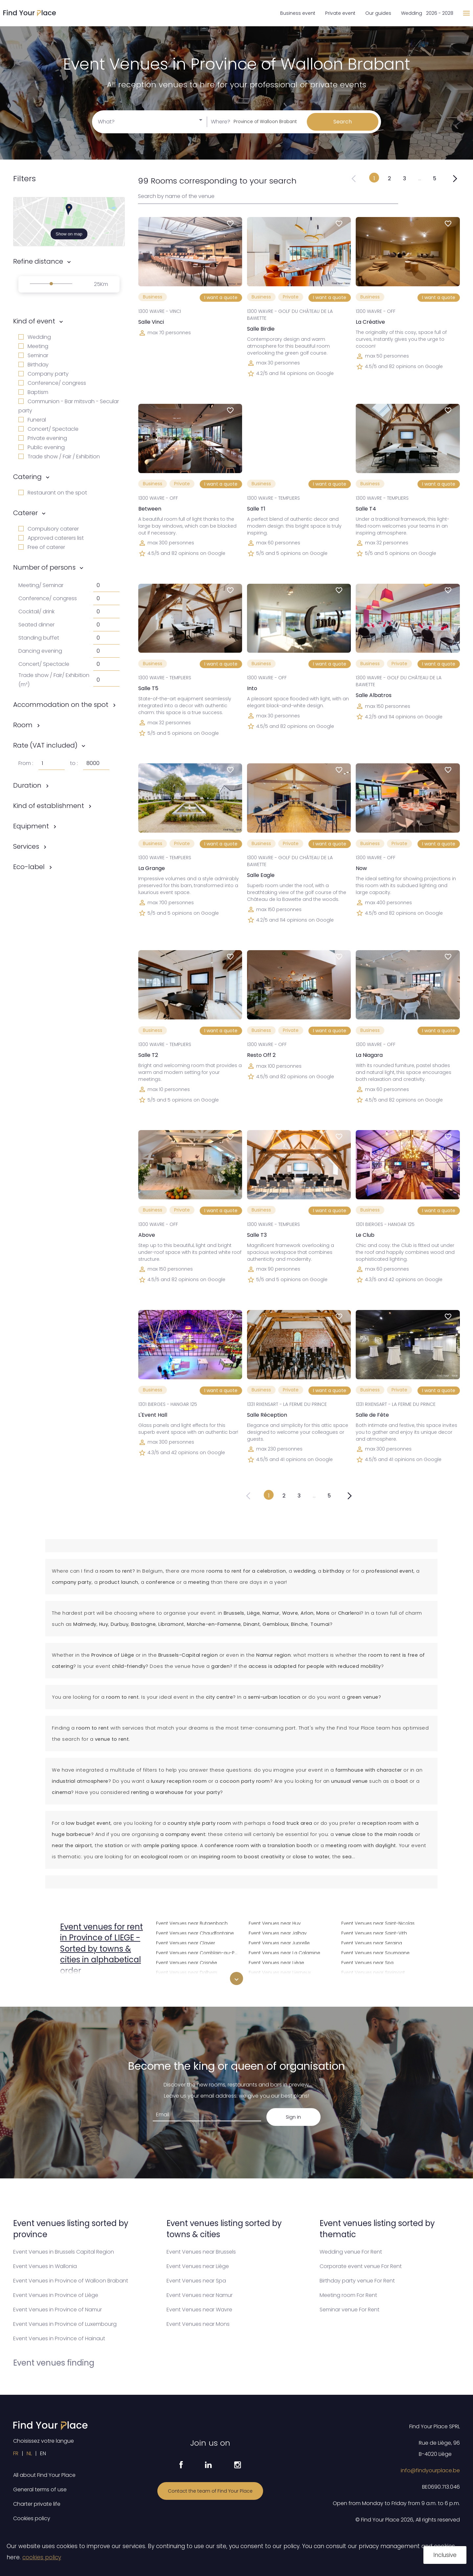  Describe the element at coordinates (198, 2324) in the screenshot. I see `Event Venues near Mons` at that location.